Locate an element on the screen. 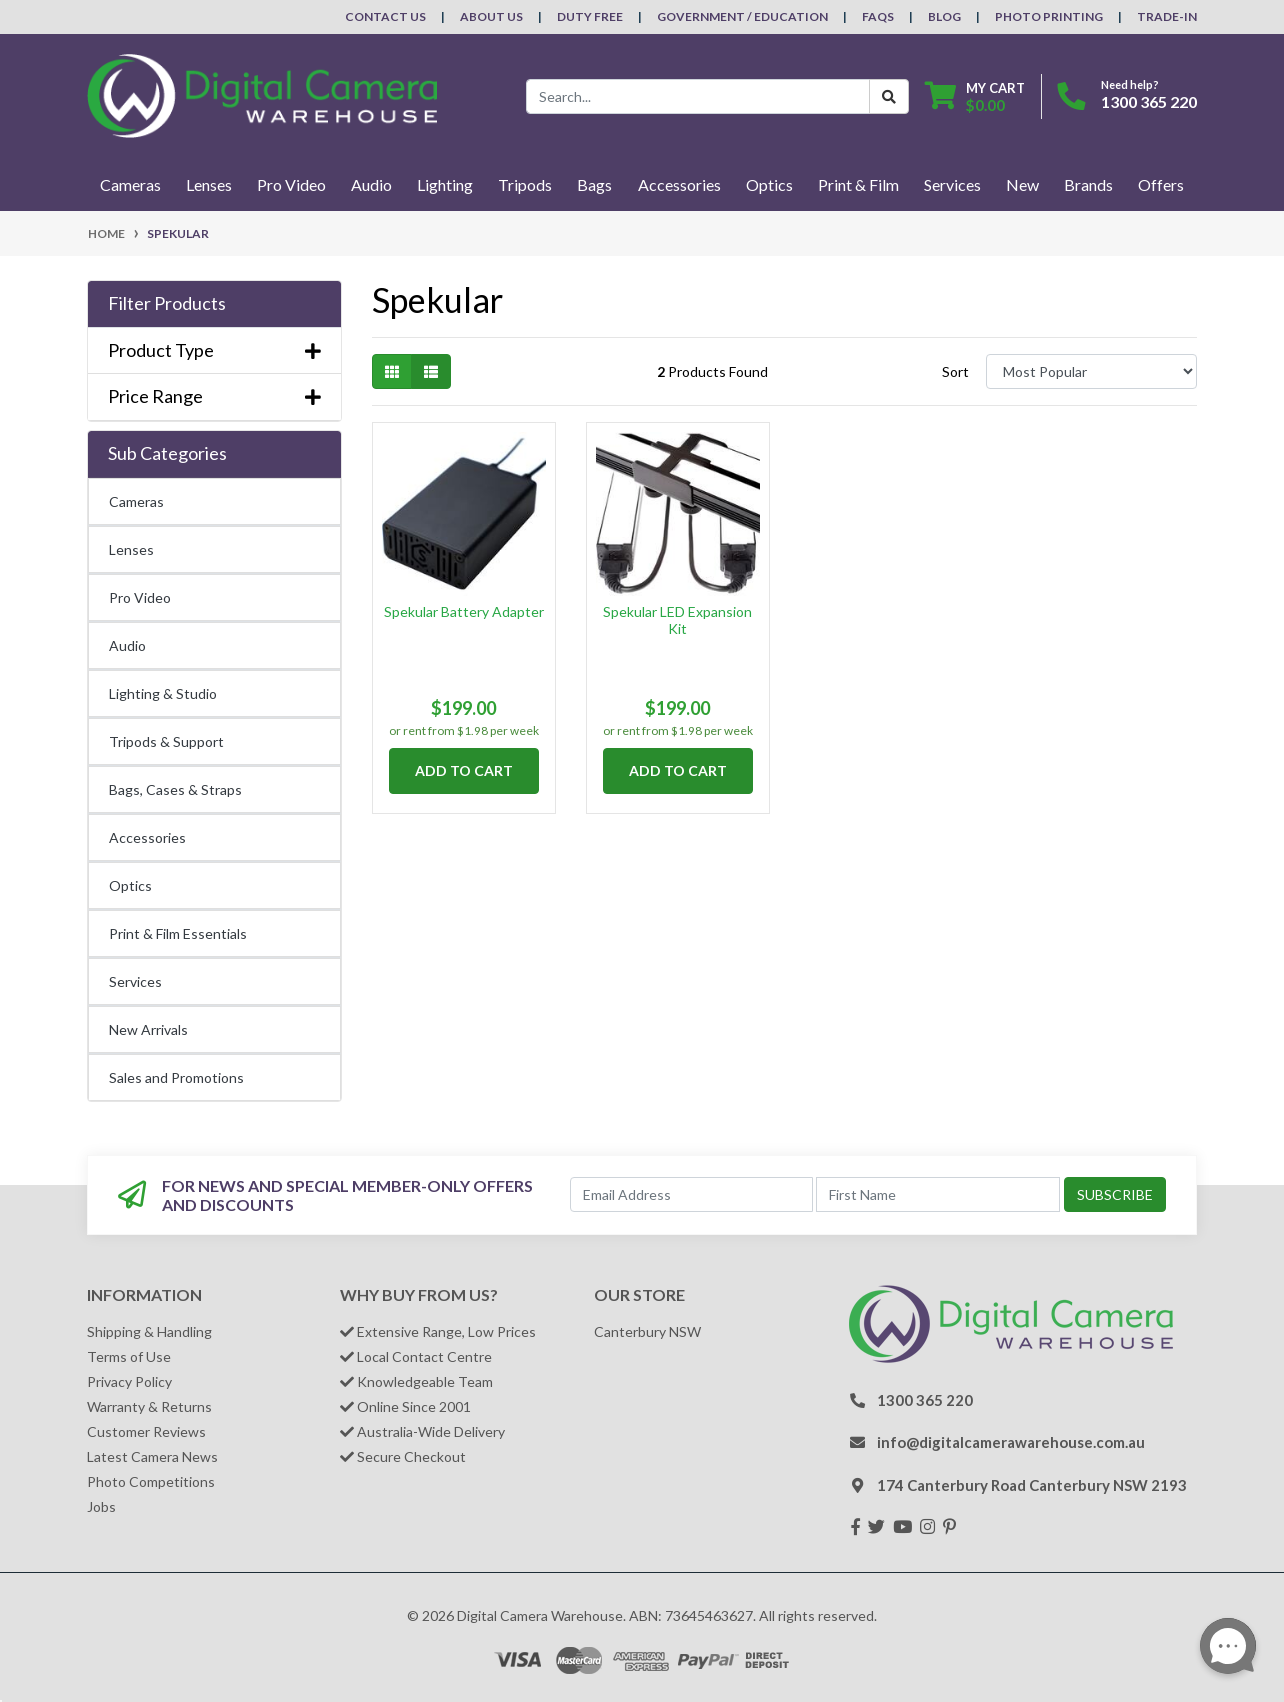  Lenses is located at coordinates (131, 549).